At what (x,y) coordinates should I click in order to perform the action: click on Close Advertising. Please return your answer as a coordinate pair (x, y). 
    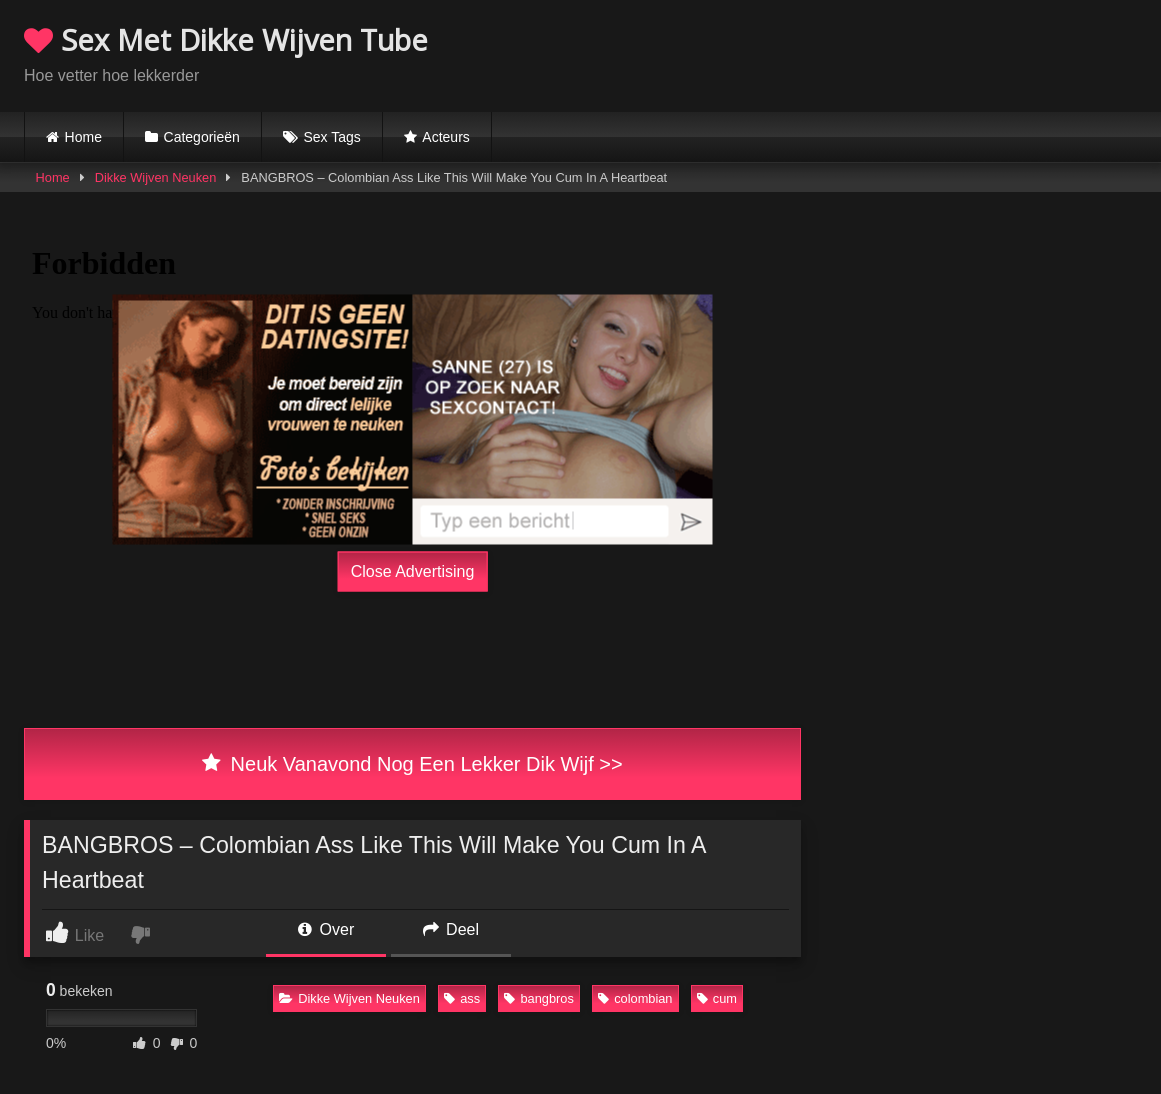
    Looking at the image, I should click on (413, 570).